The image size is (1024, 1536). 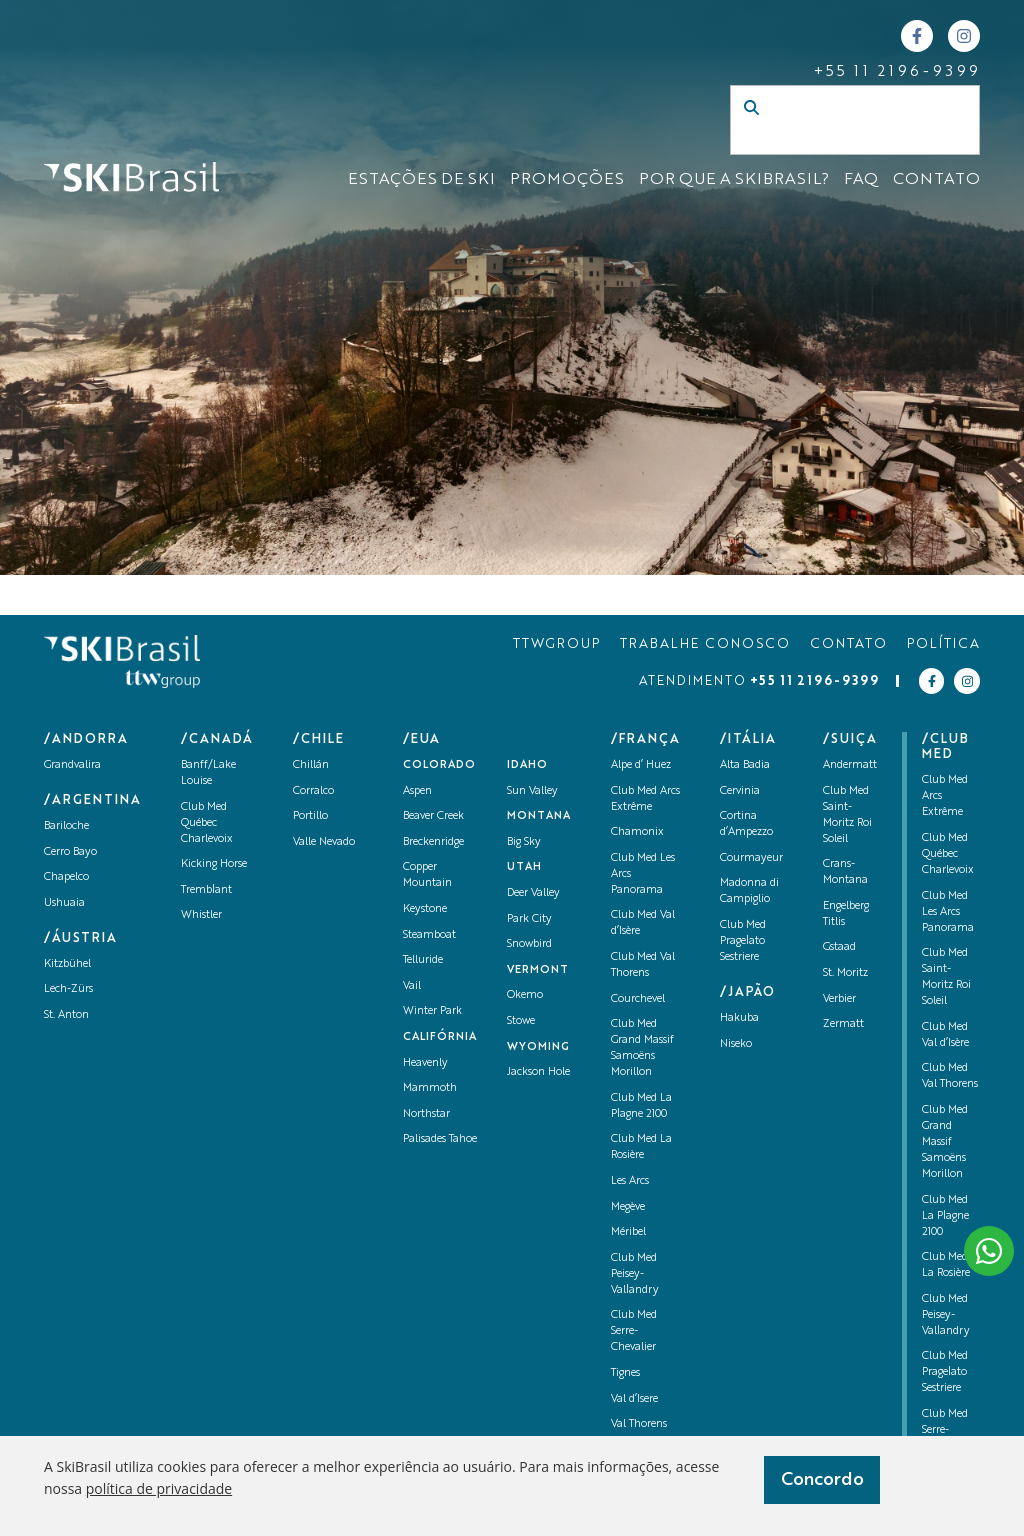 What do you see at coordinates (734, 180) in the screenshot?
I see `Por que a SKIBrasil?` at bounding box center [734, 180].